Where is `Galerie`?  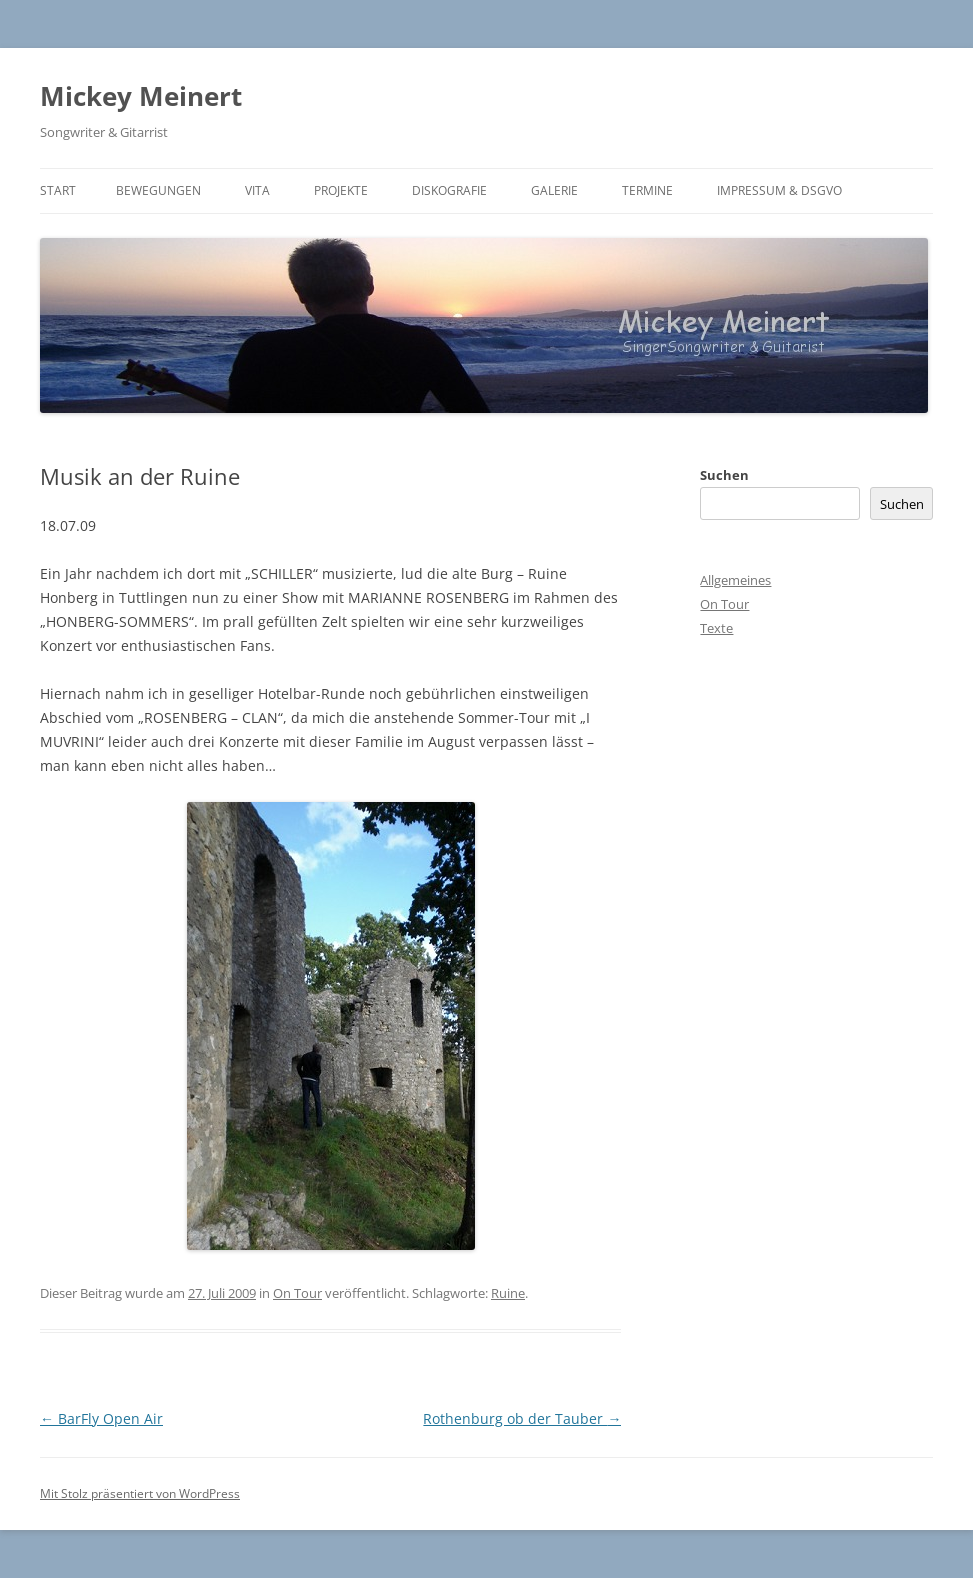 Galerie is located at coordinates (554, 190).